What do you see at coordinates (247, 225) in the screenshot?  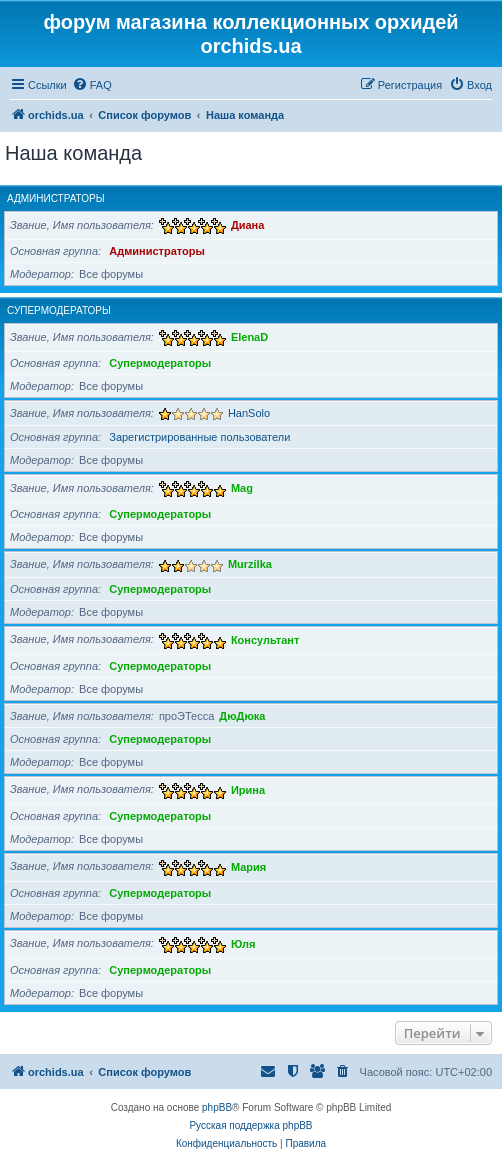 I see `Диана` at bounding box center [247, 225].